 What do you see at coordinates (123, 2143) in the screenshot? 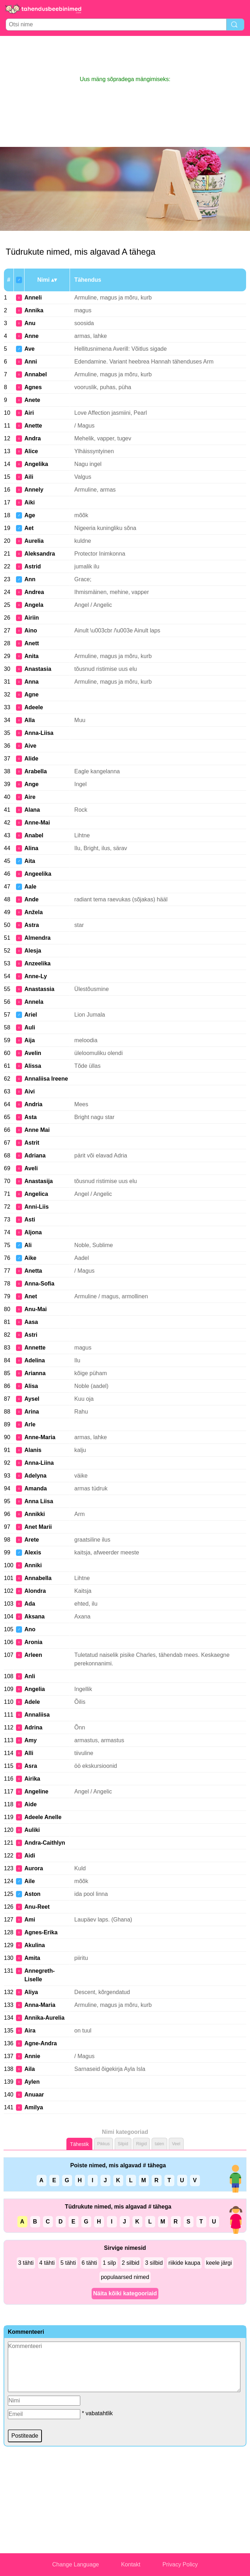
I see `Silpid` at bounding box center [123, 2143].